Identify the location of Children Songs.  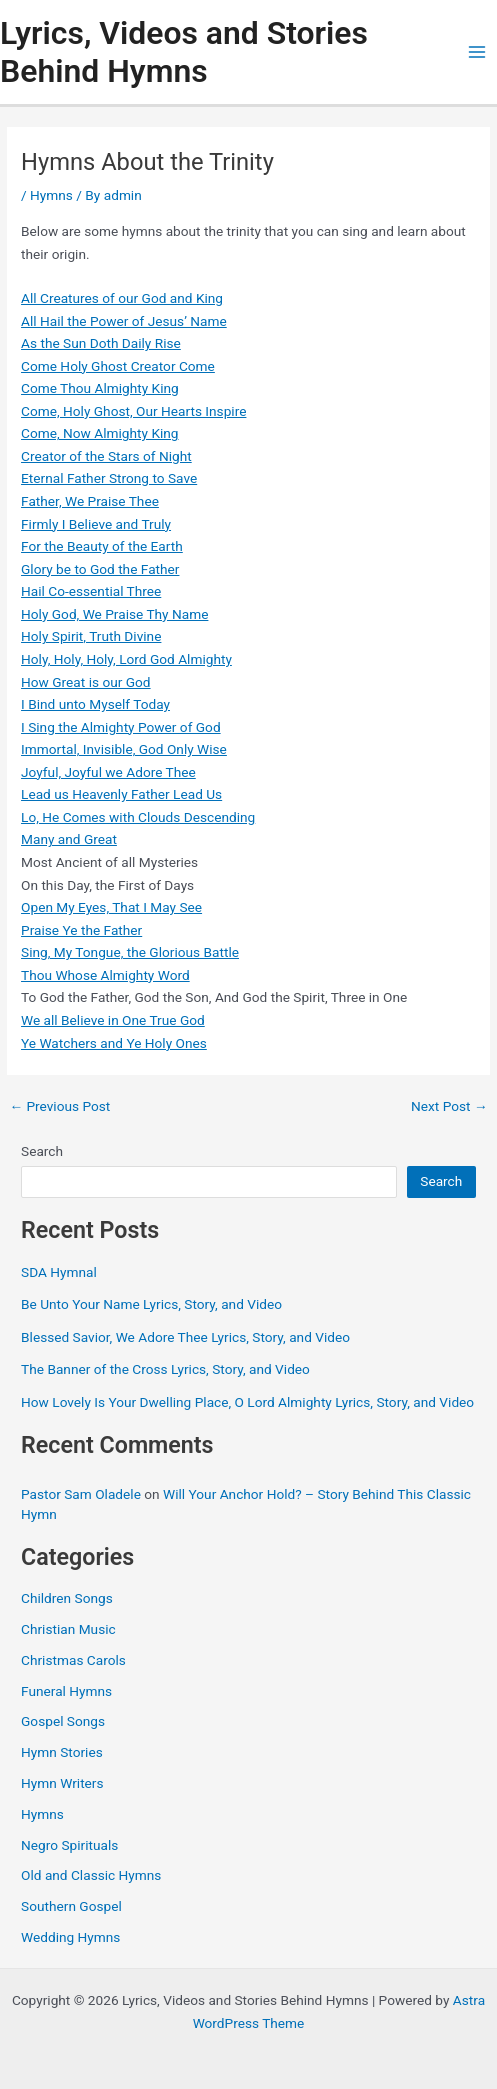
(67, 1598).